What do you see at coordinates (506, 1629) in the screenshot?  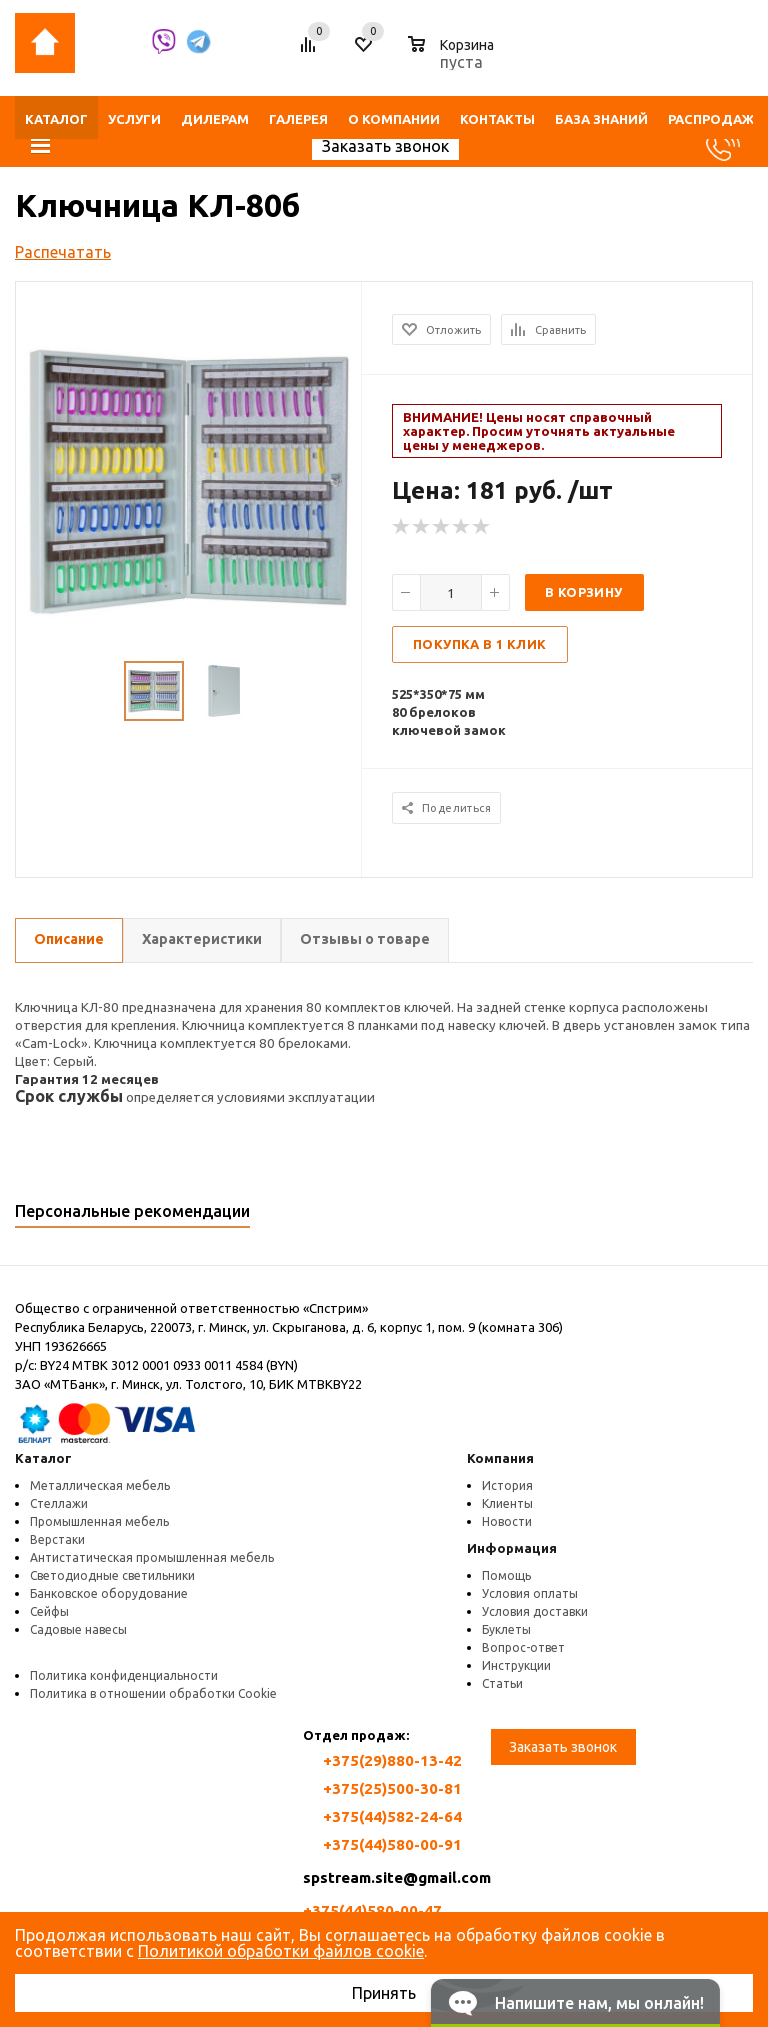 I see `Буклеты` at bounding box center [506, 1629].